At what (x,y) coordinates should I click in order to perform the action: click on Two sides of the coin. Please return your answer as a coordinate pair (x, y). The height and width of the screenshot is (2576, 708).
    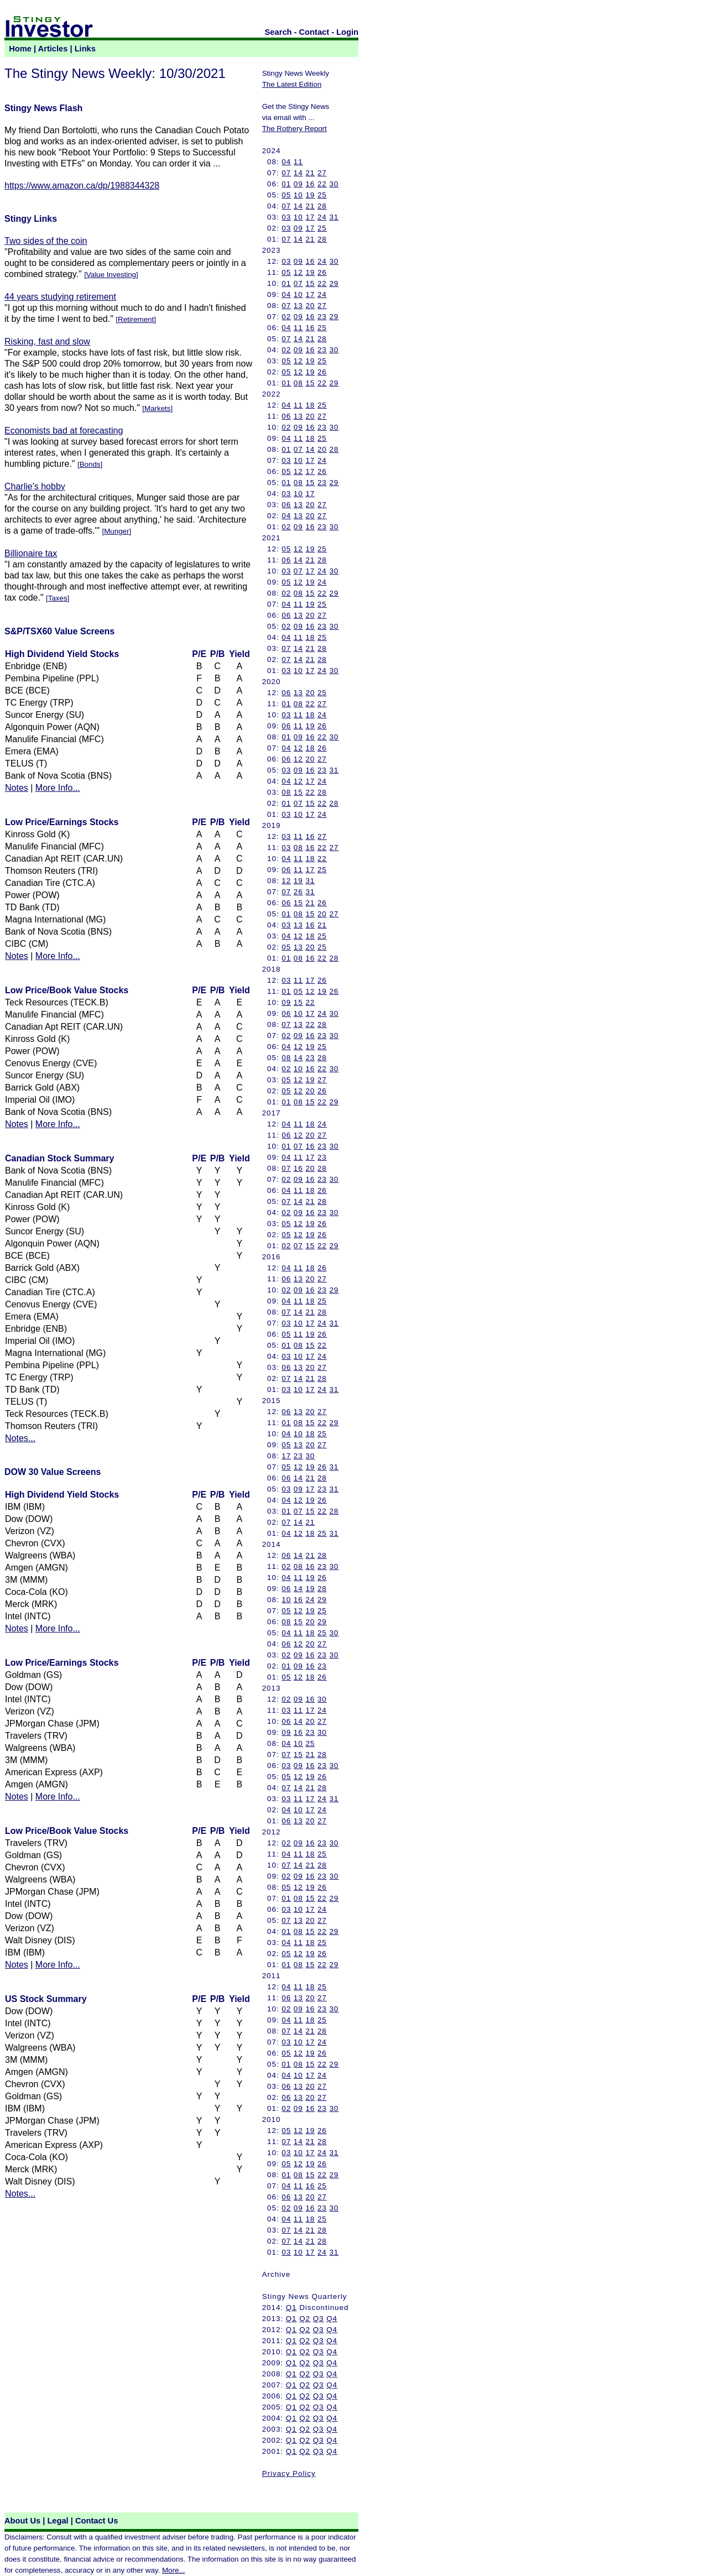
    Looking at the image, I should click on (45, 241).